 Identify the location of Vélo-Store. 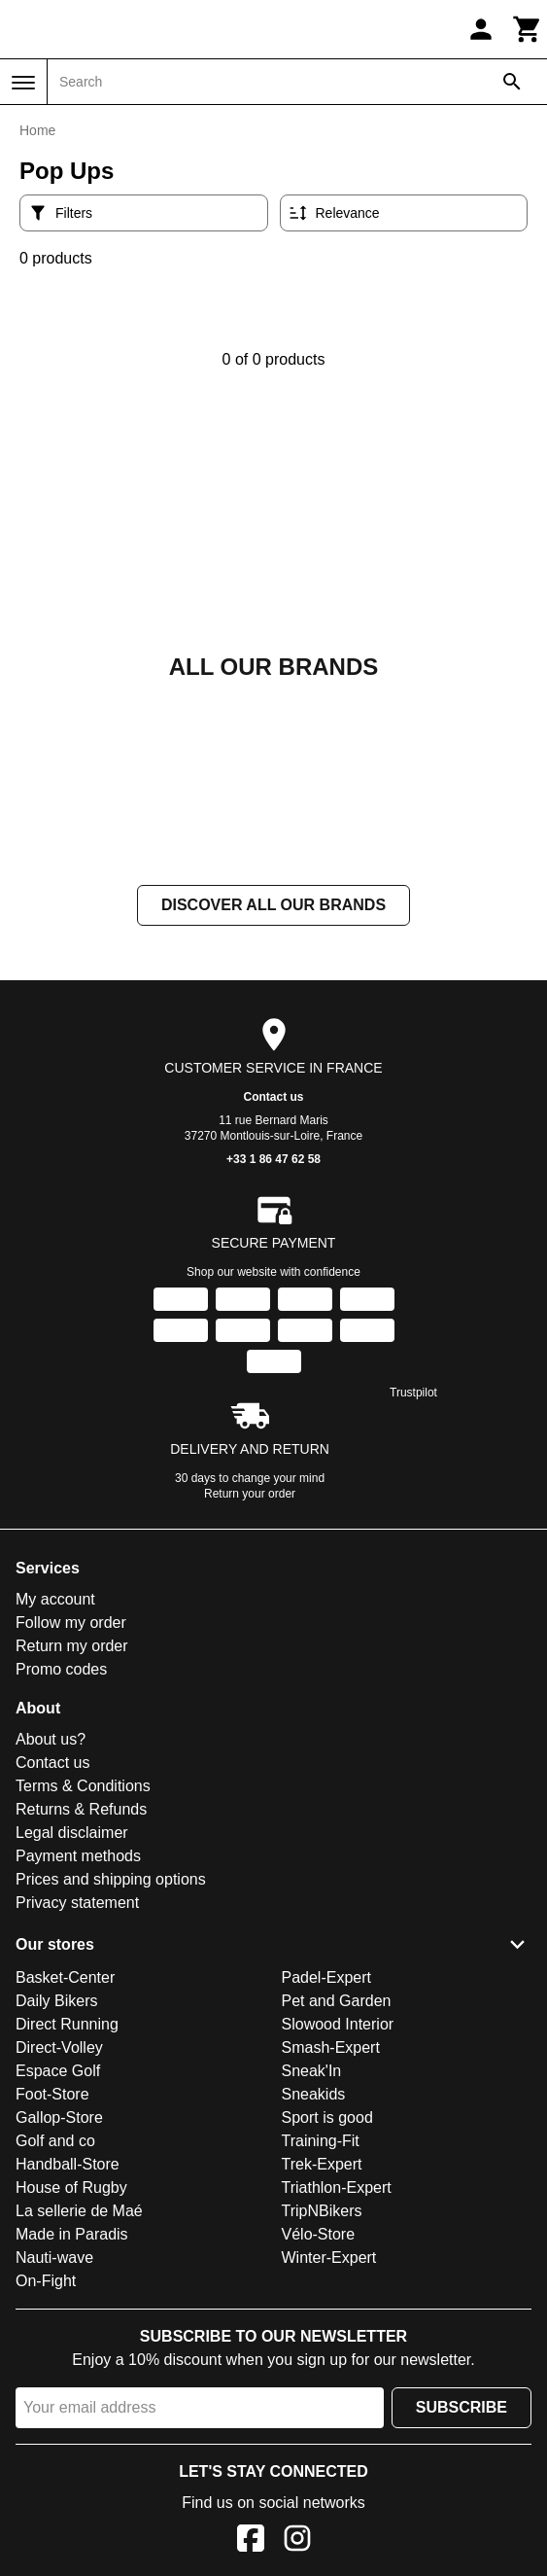
(319, 2234).